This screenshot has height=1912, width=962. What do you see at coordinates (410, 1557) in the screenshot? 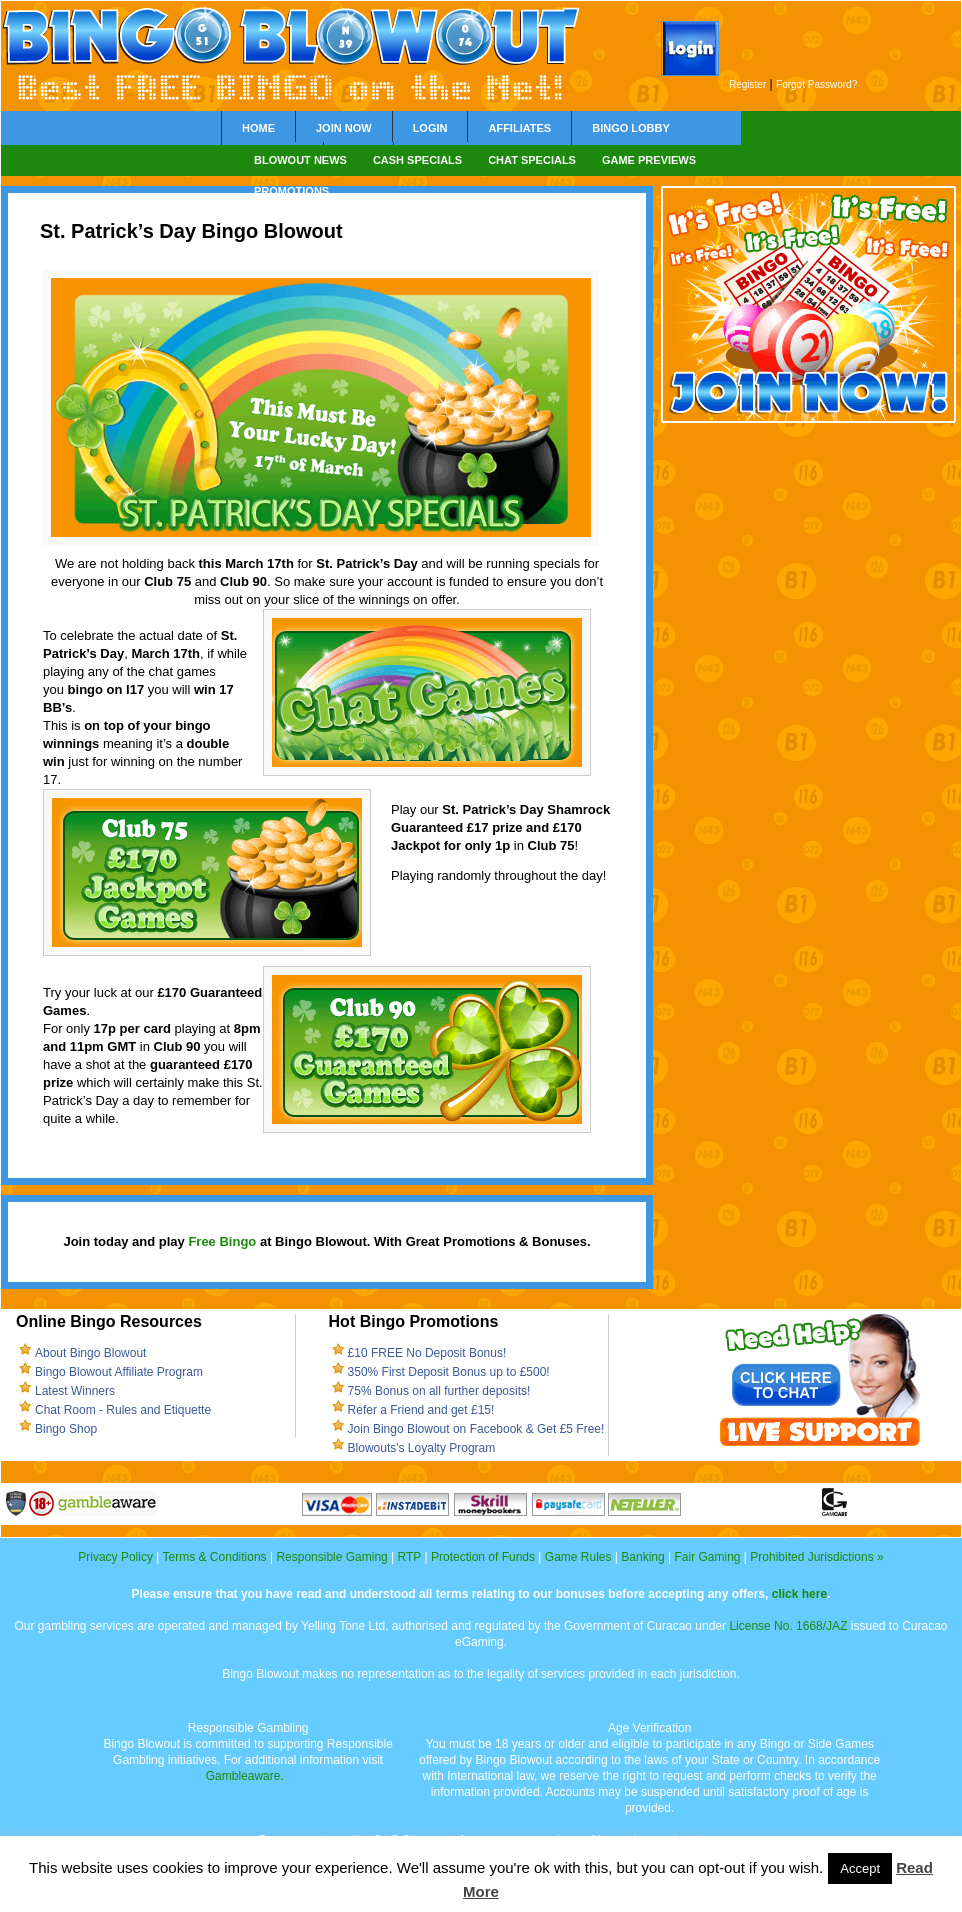
I see `RTP` at bounding box center [410, 1557].